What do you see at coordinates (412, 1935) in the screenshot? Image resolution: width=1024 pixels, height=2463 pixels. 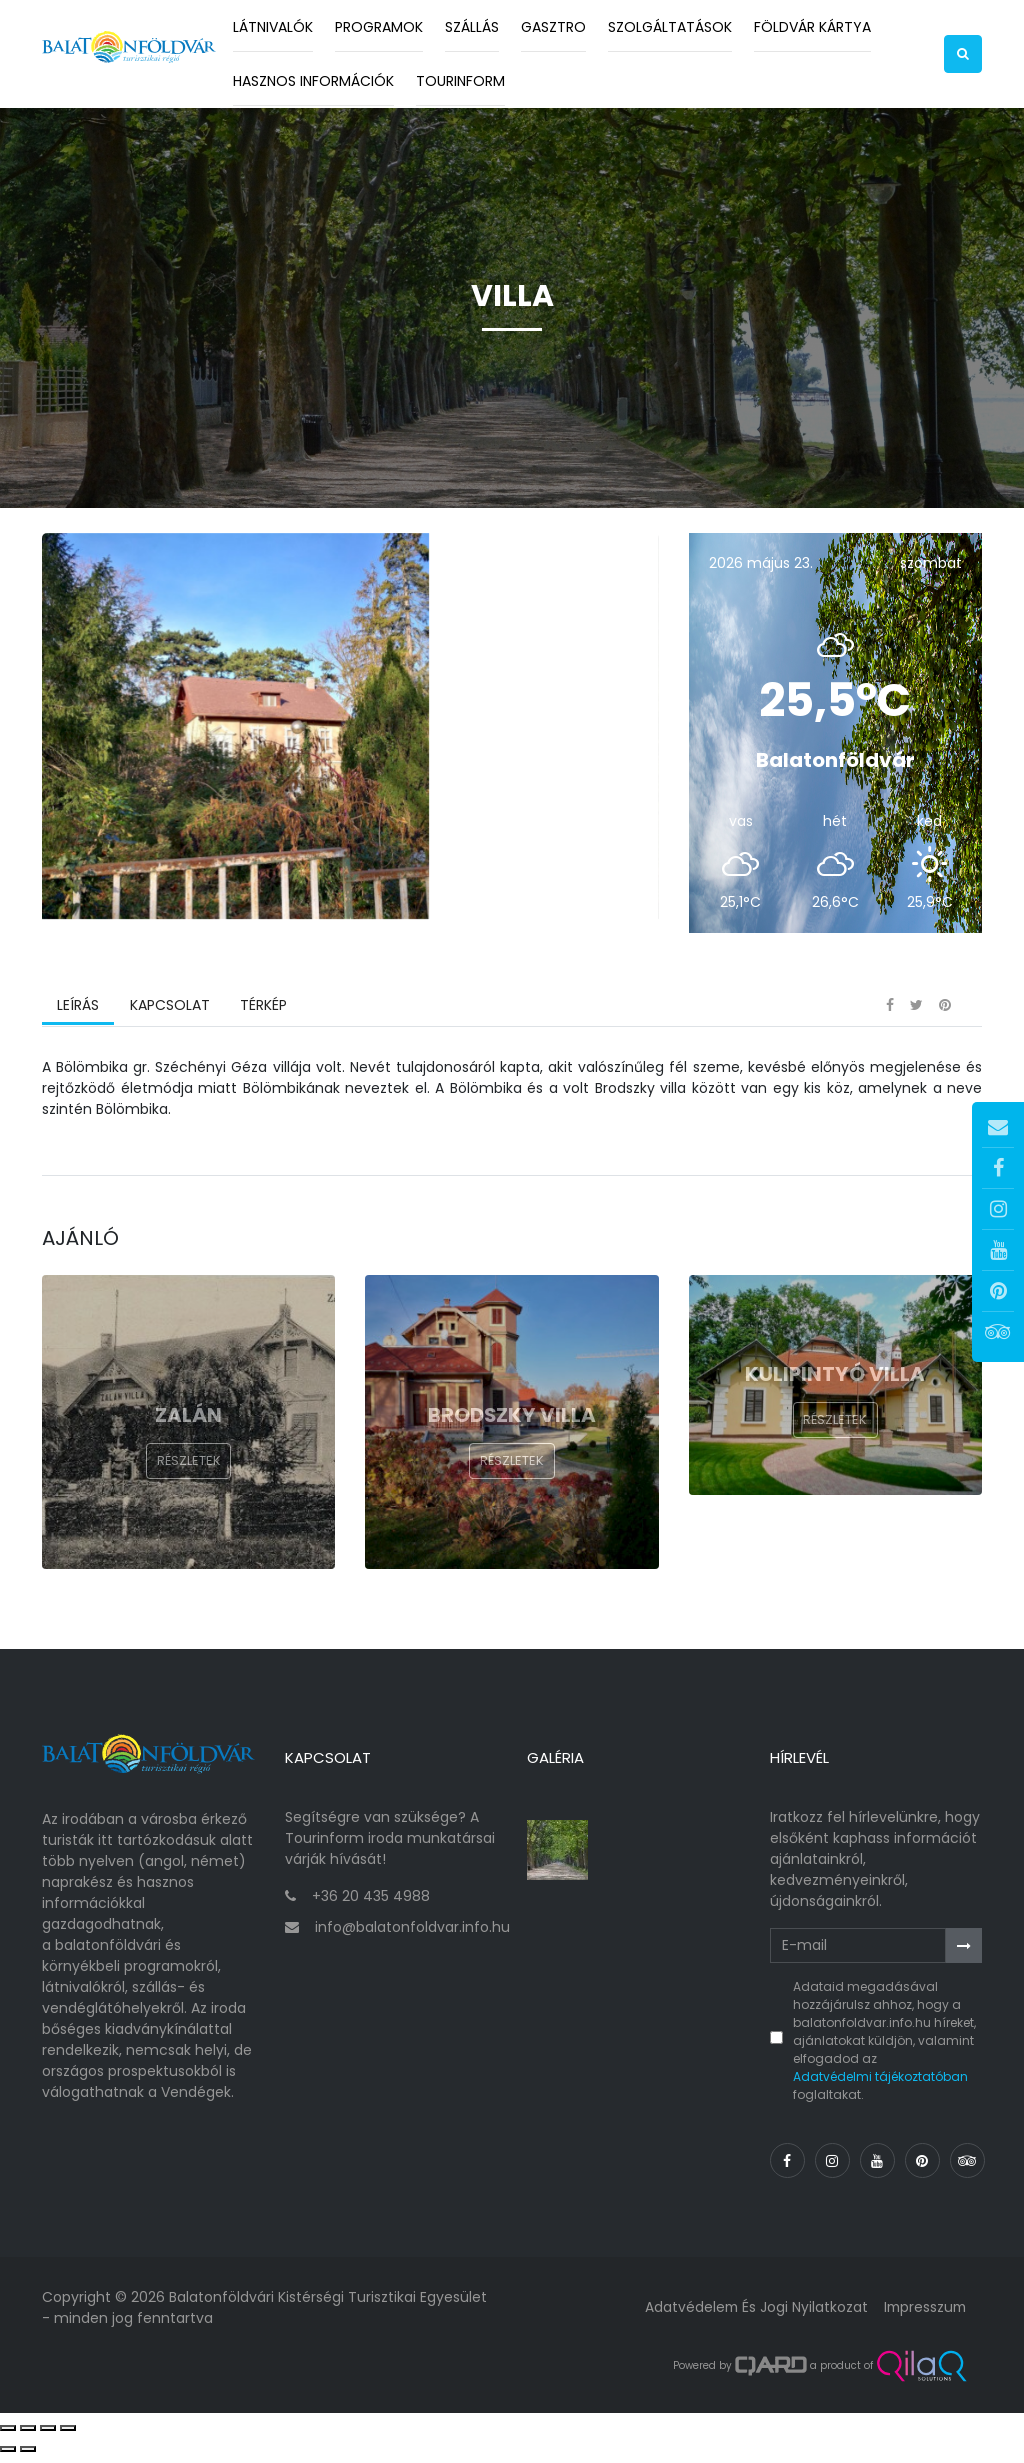 I see `info@balatonfoldvar.info.hu` at bounding box center [412, 1935].